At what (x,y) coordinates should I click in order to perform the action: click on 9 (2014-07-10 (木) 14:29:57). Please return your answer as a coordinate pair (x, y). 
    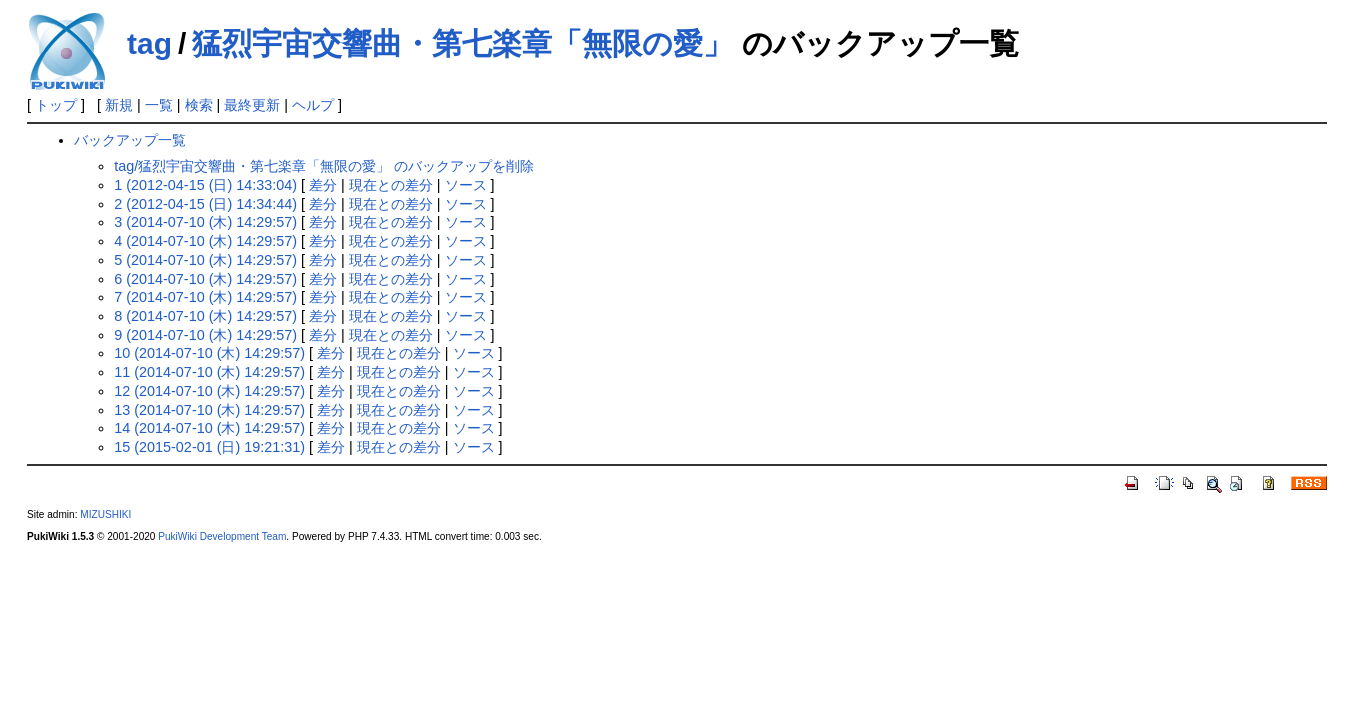
    Looking at the image, I should click on (205, 335).